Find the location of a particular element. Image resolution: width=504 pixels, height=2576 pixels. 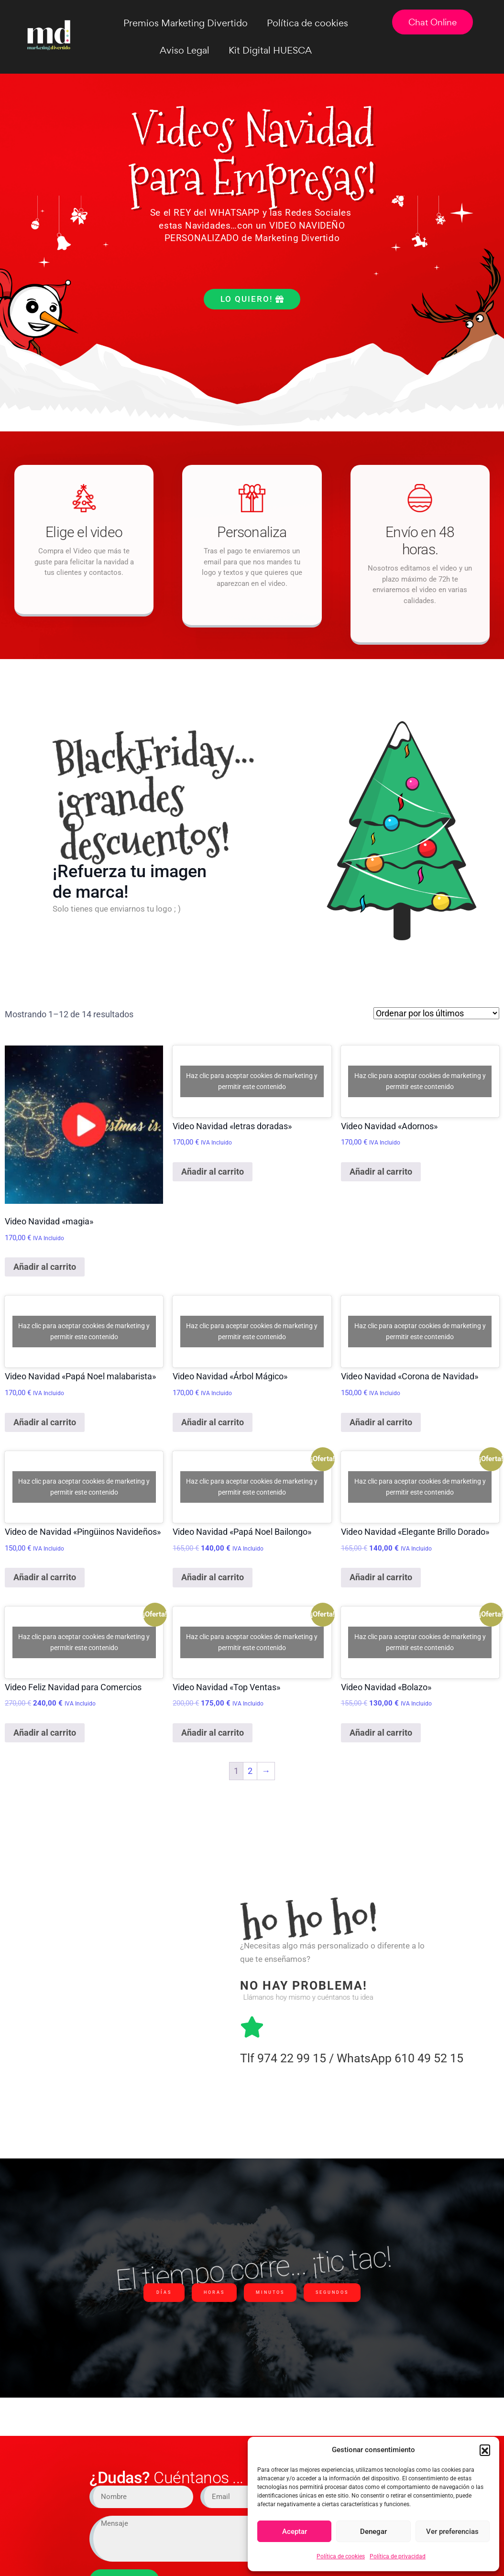

Añadir al carrito [Añadir al carrito: “Video Feliz Navidad para Comercios”] is located at coordinates (44, 1733).